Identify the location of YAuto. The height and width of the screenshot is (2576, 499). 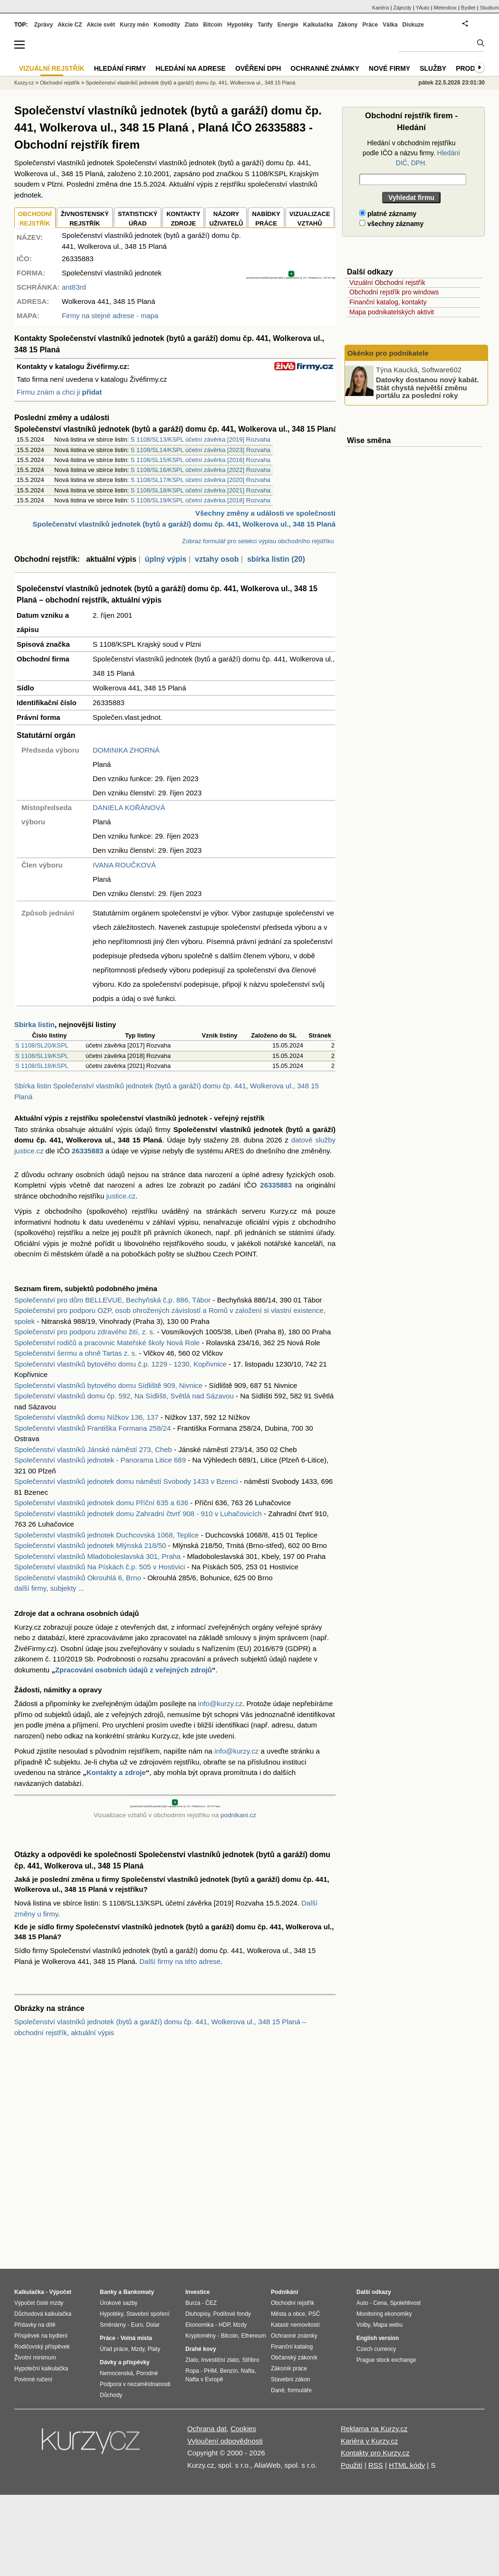
(423, 7).